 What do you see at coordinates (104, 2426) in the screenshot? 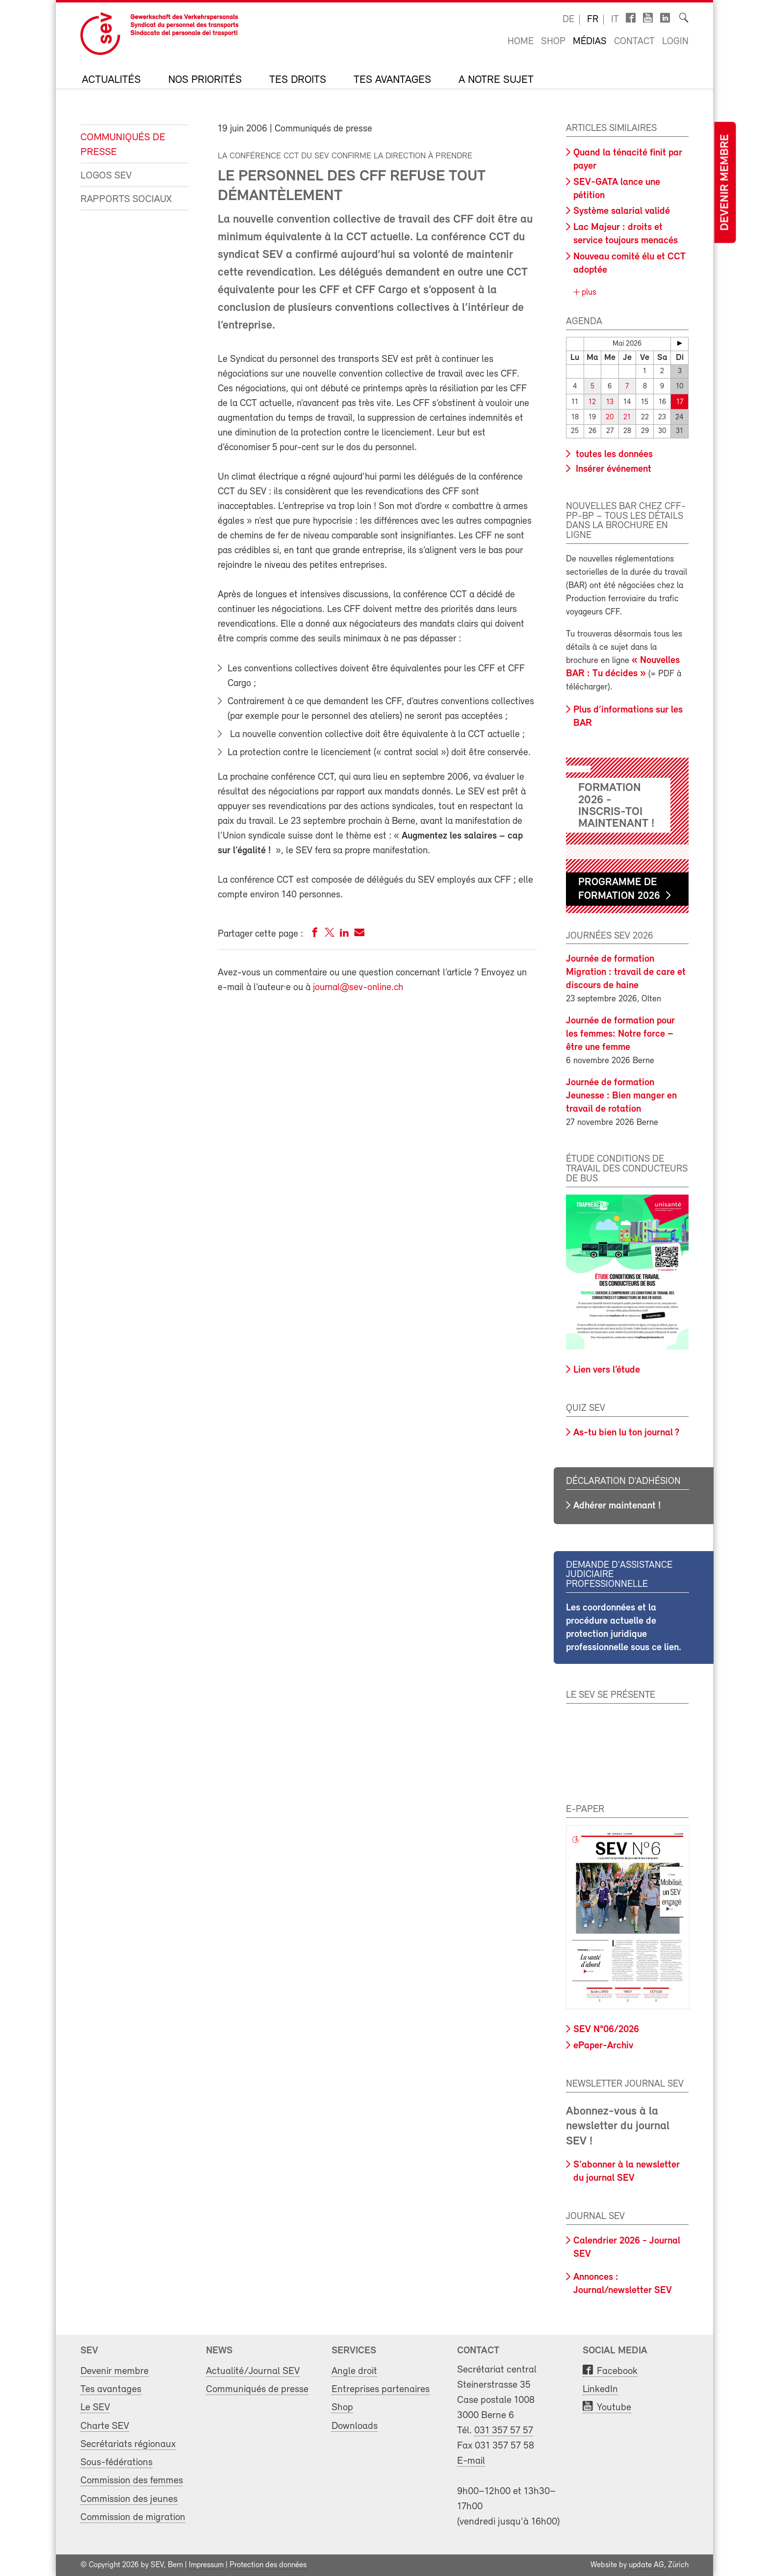
I see `Charte SEV` at bounding box center [104, 2426].